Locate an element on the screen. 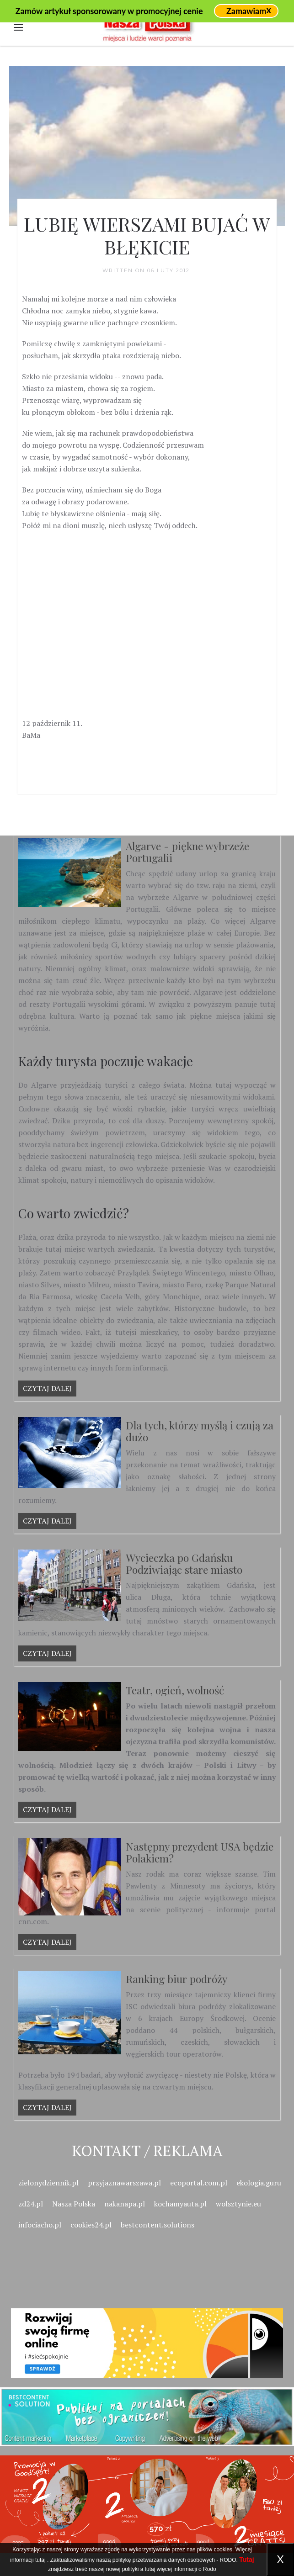 The image size is (294, 2576). ekologia.guru is located at coordinates (258, 2183).